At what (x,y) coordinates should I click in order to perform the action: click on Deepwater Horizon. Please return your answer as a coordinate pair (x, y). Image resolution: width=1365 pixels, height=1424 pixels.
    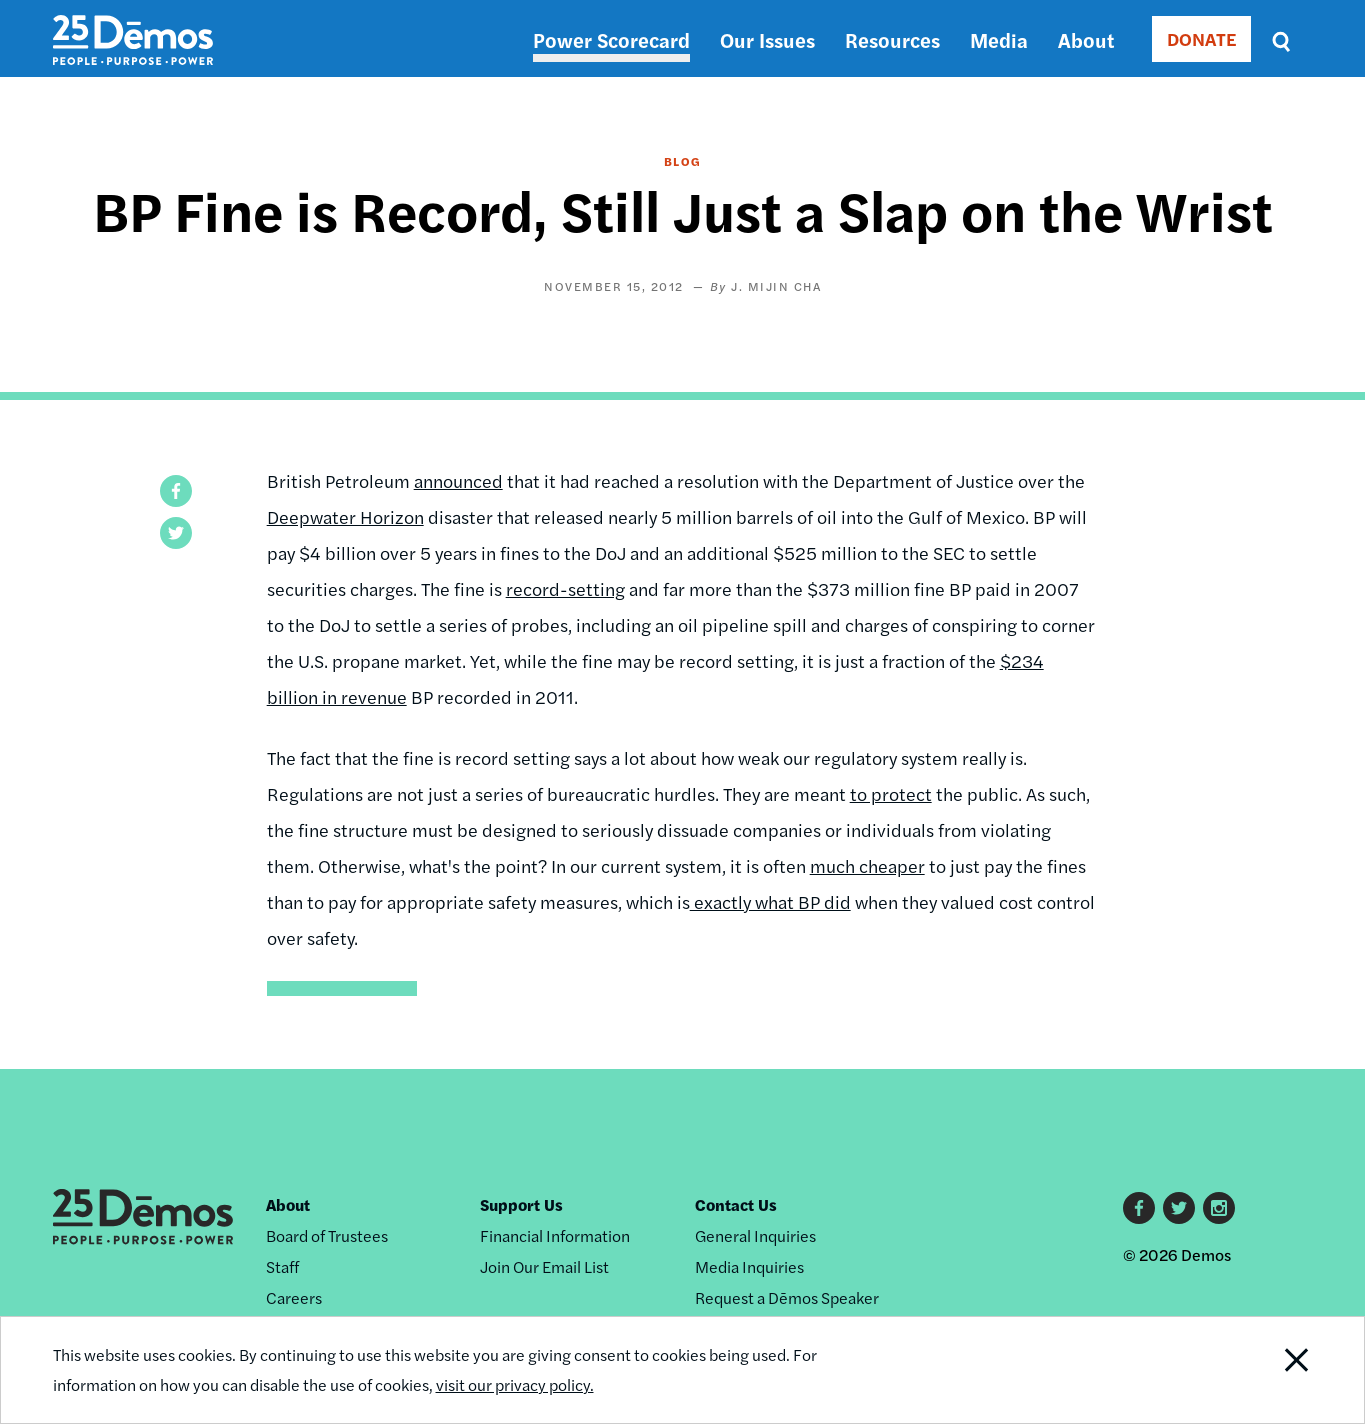
    Looking at the image, I should click on (345, 516).